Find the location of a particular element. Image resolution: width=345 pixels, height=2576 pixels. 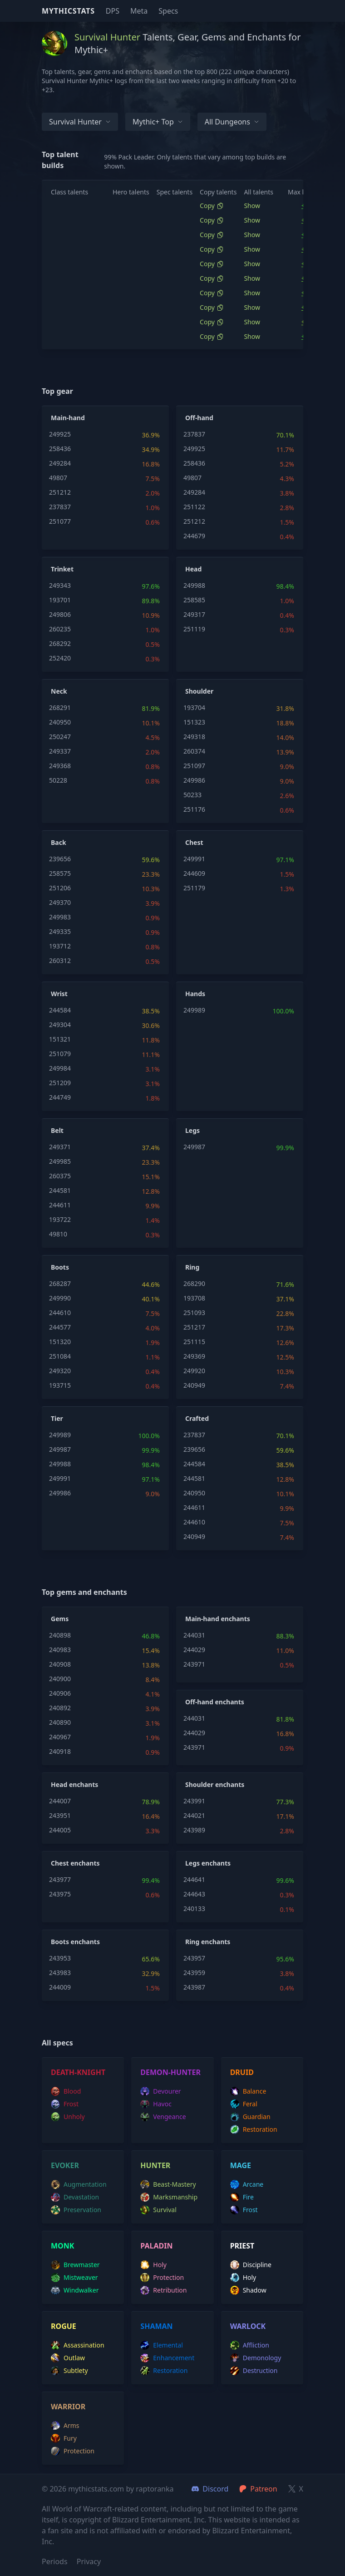

240892 is located at coordinates (60, 1707).